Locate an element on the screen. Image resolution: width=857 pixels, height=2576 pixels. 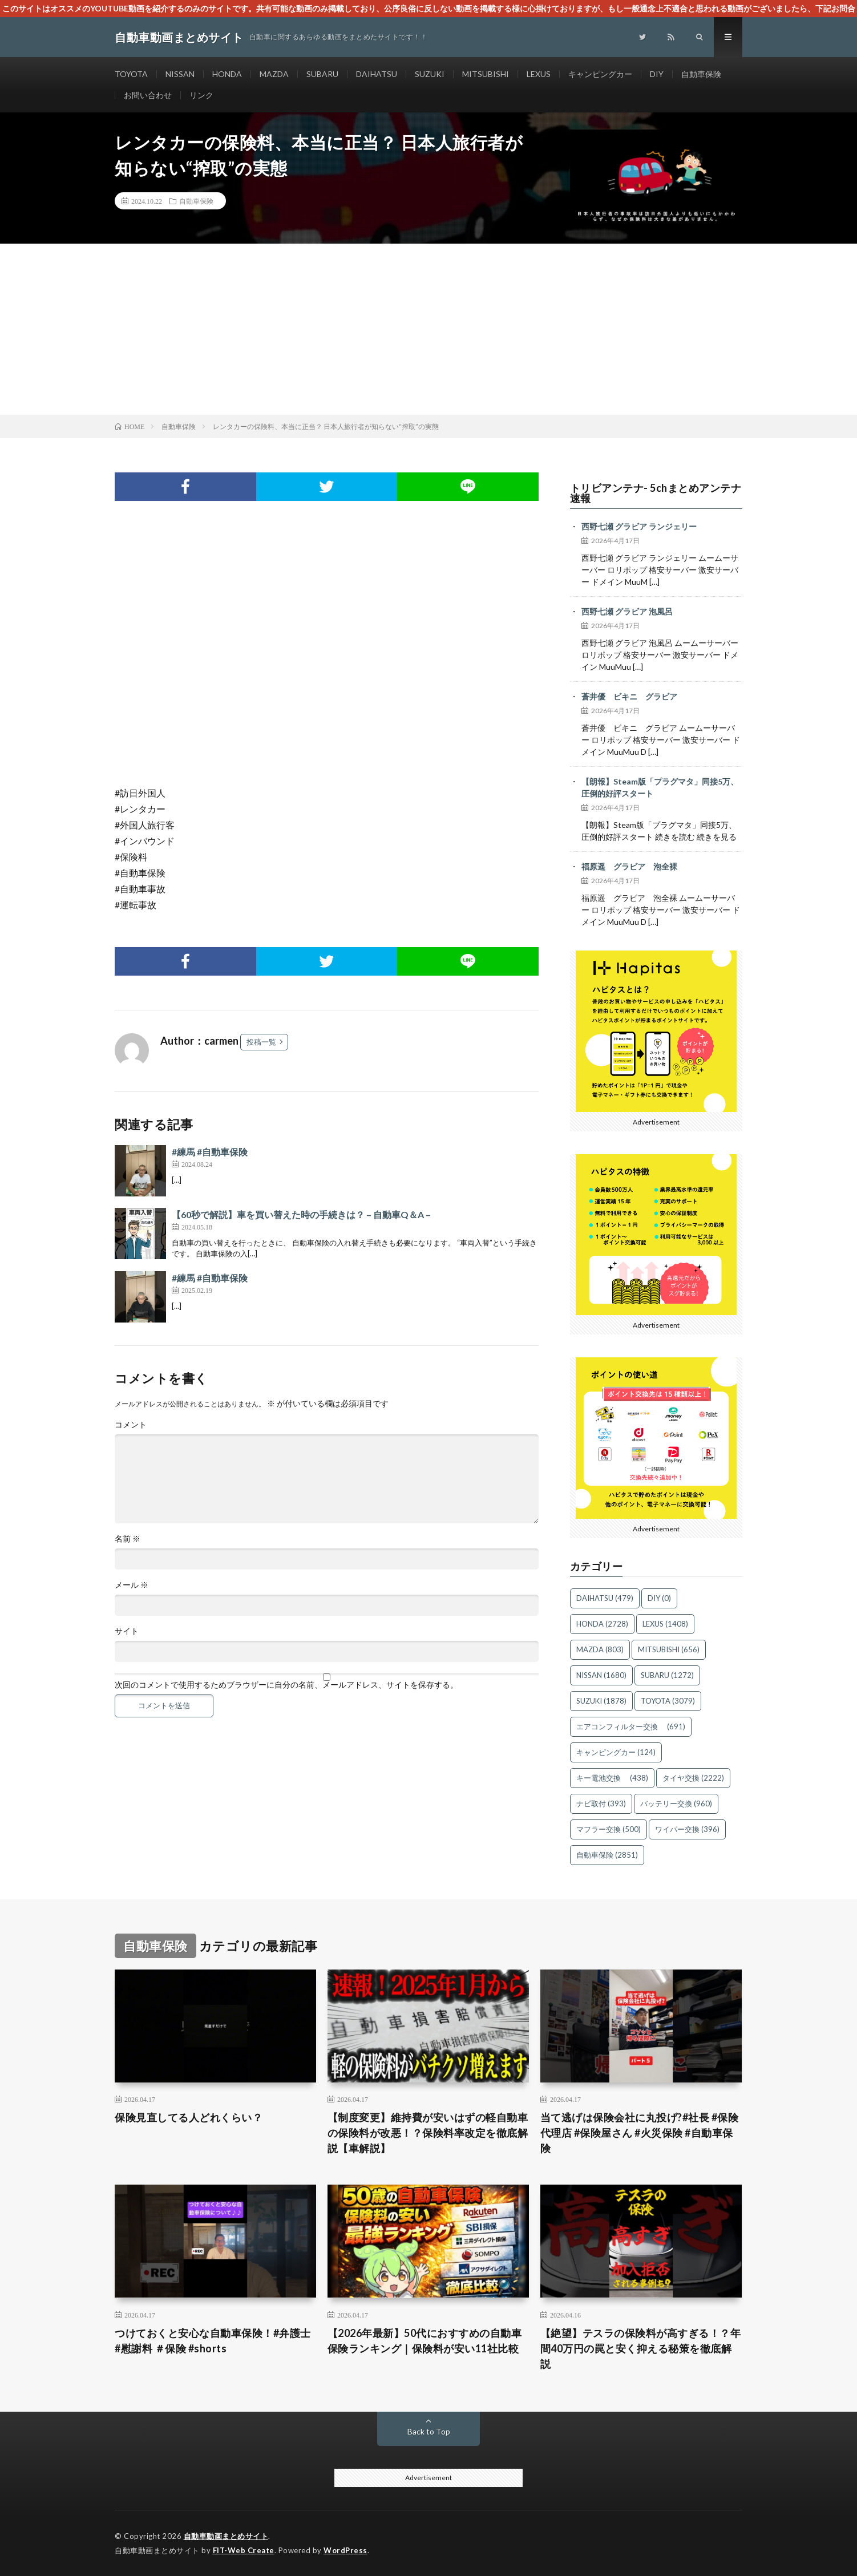
バッテリー交換 [バッテリー交換 (960個の項目)] is located at coordinates (676, 1803).